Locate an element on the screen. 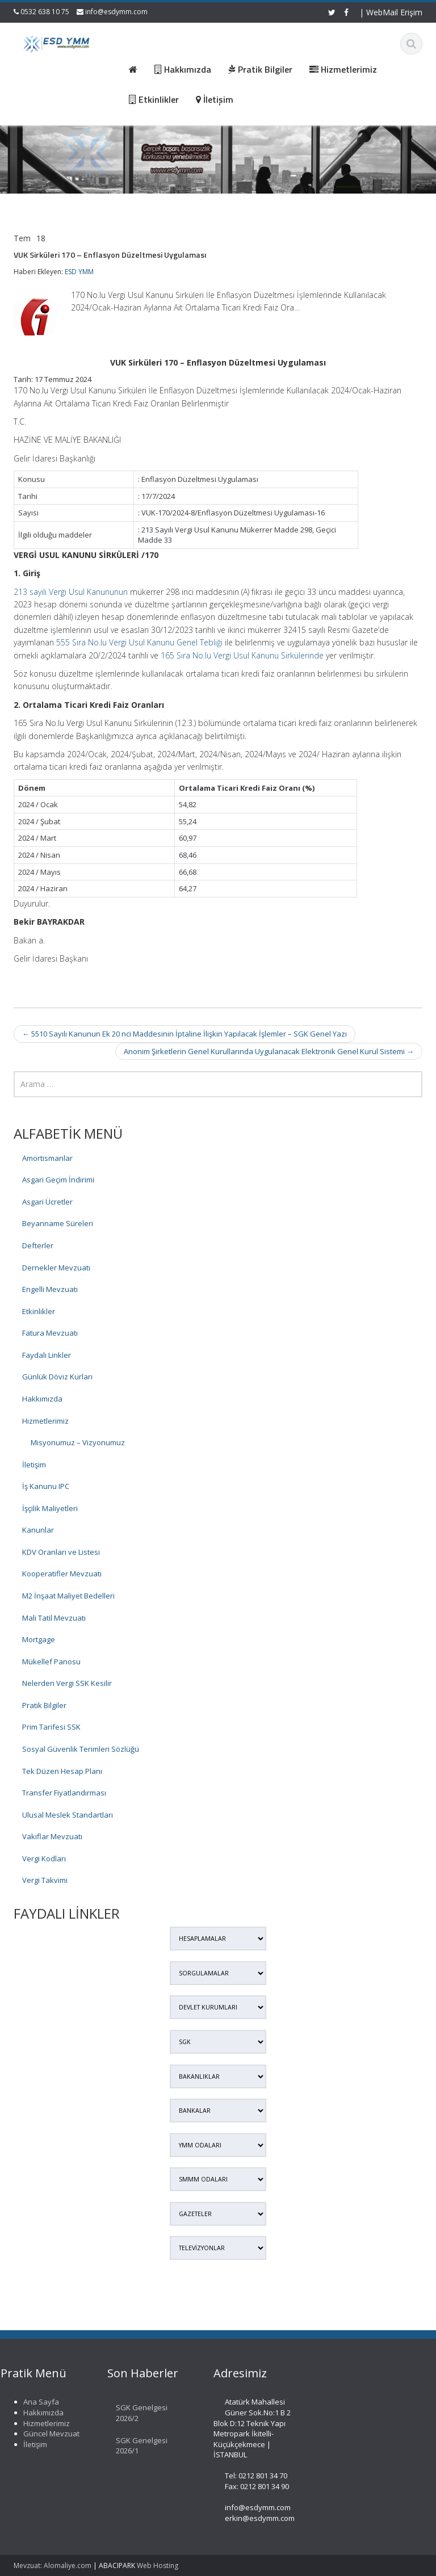 Image resolution: width=436 pixels, height=2576 pixels. SGK Genelgesi 2026/1 is located at coordinates (135, 2445).